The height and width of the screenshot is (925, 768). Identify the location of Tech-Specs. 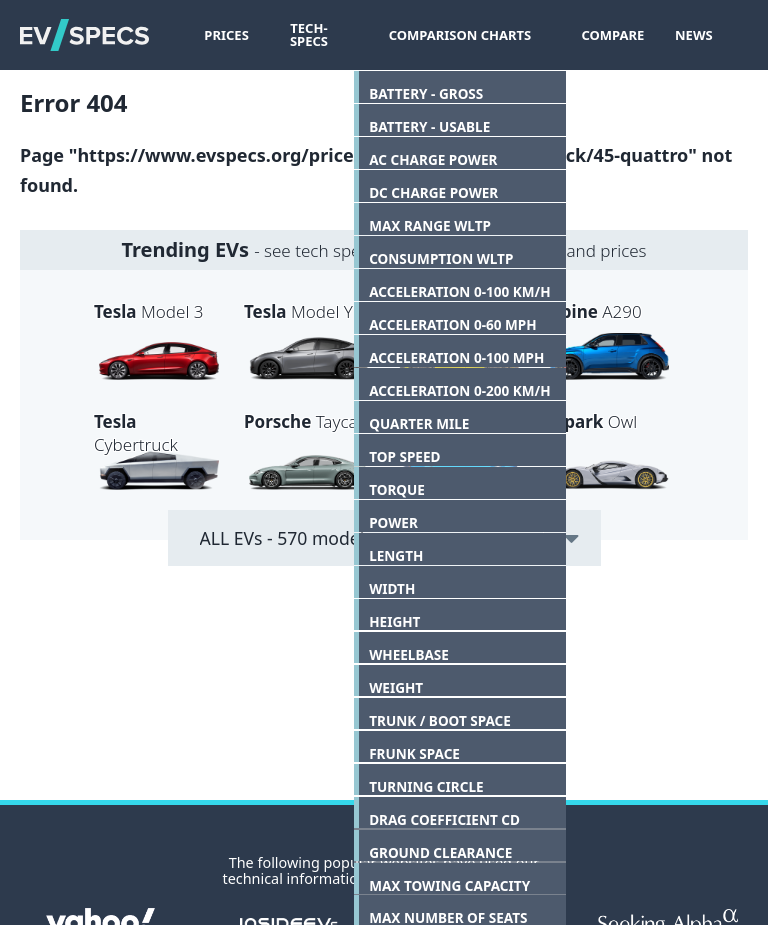
(317, 35).